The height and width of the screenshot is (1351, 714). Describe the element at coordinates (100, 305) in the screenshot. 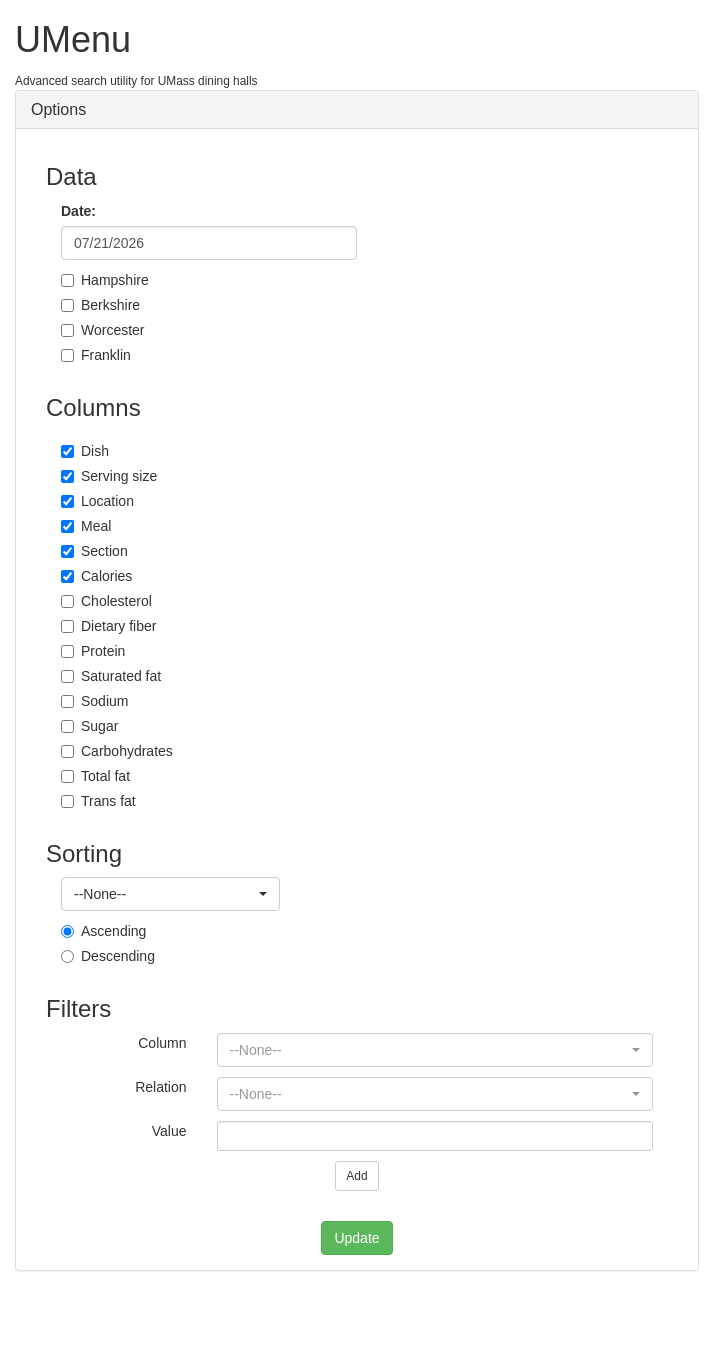

I see `Berkshire` at that location.